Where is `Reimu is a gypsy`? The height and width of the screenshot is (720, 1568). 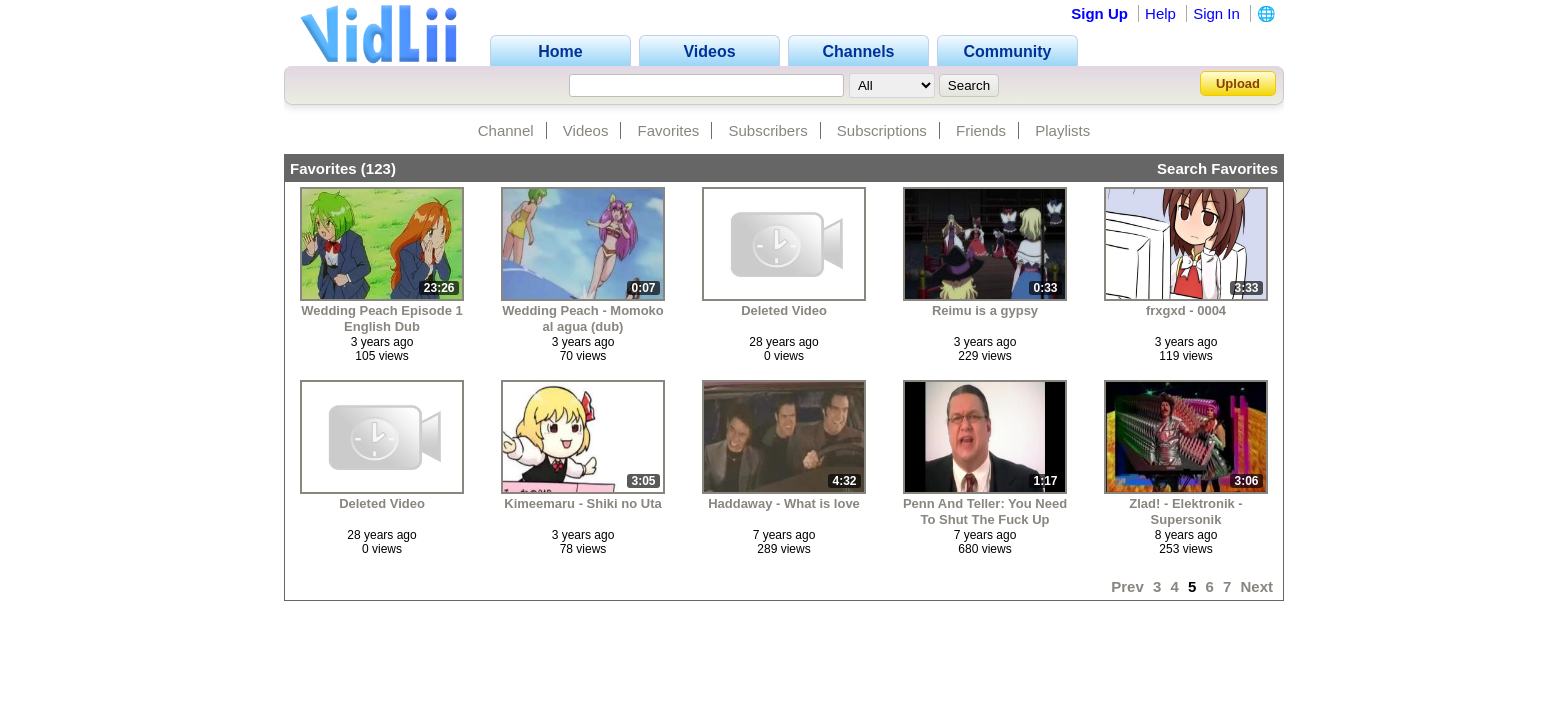
Reimu is a gypsy is located at coordinates (985, 310).